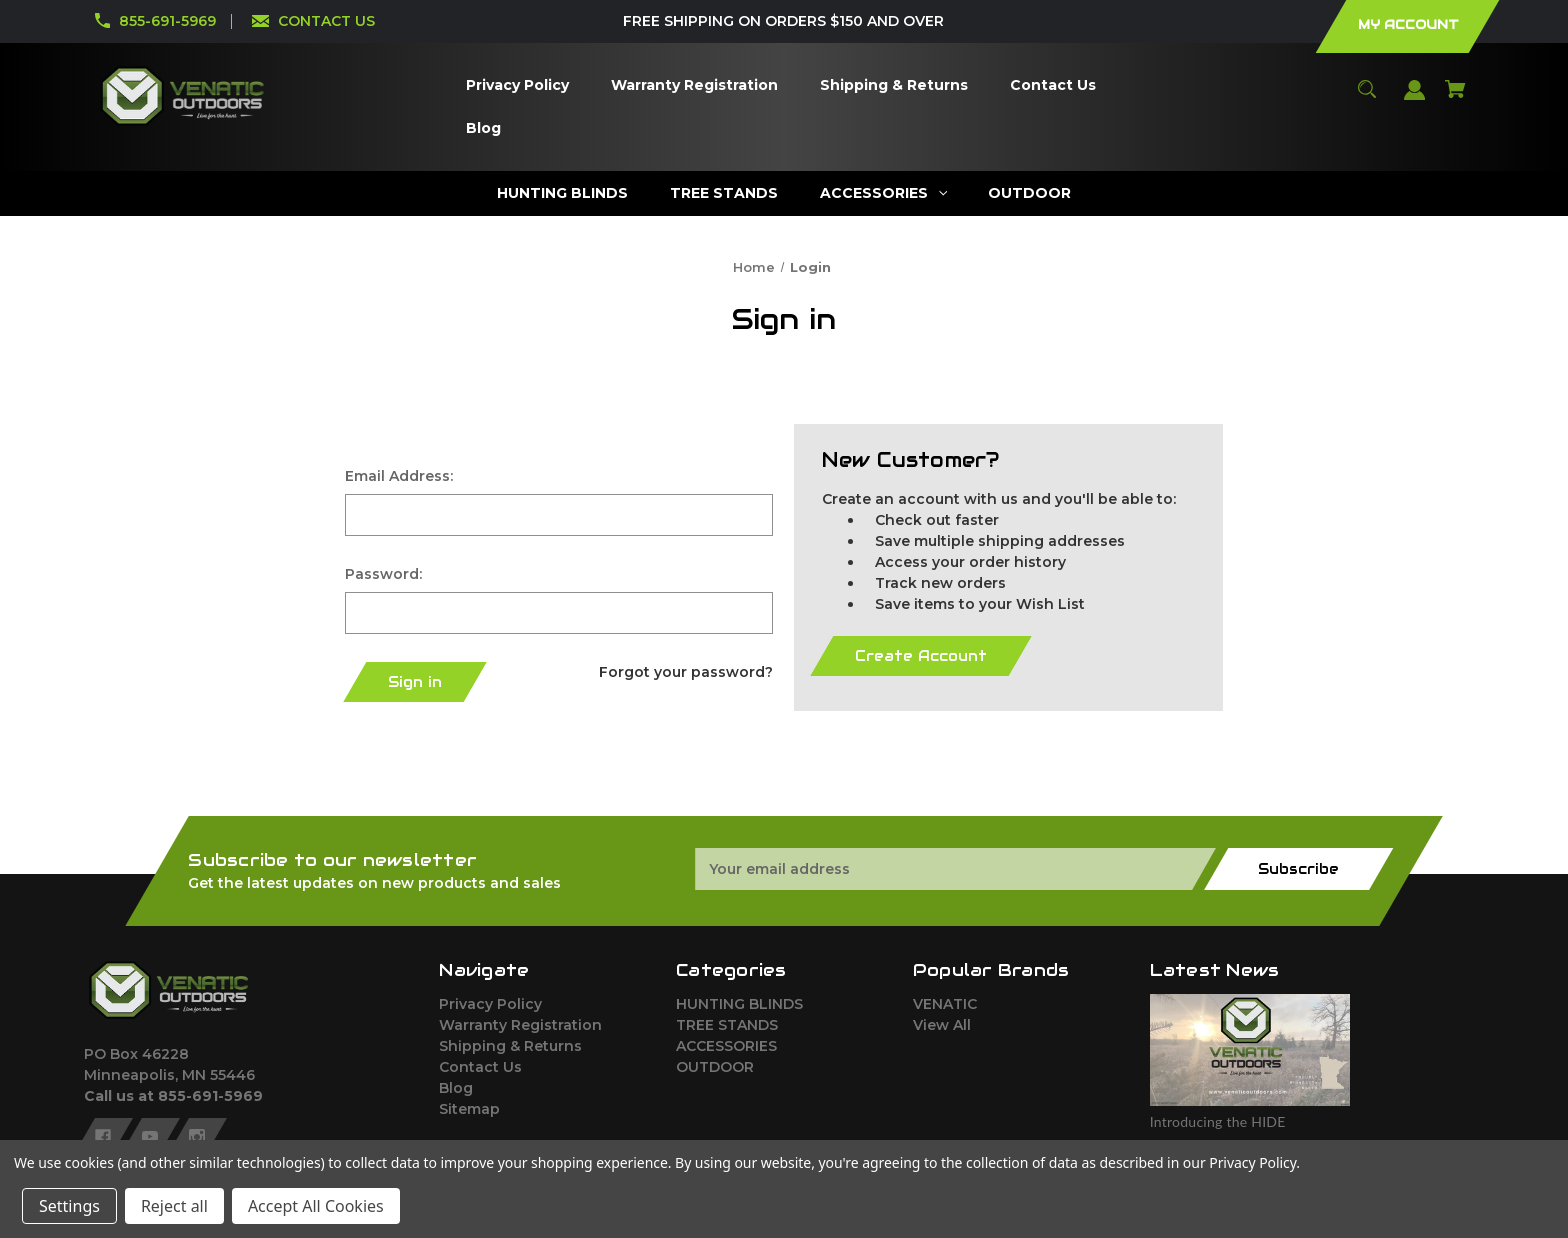 This screenshot has height=1238, width=1568. I want to click on [Privacy Policy], so click(517, 85).